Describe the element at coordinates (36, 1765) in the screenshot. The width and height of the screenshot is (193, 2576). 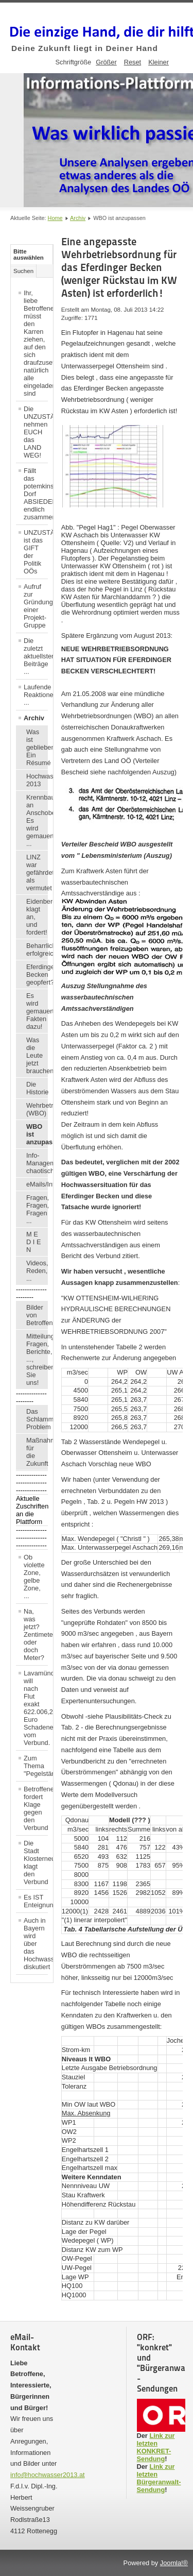
I see `Zum Thema "Pegelstände"` at that location.